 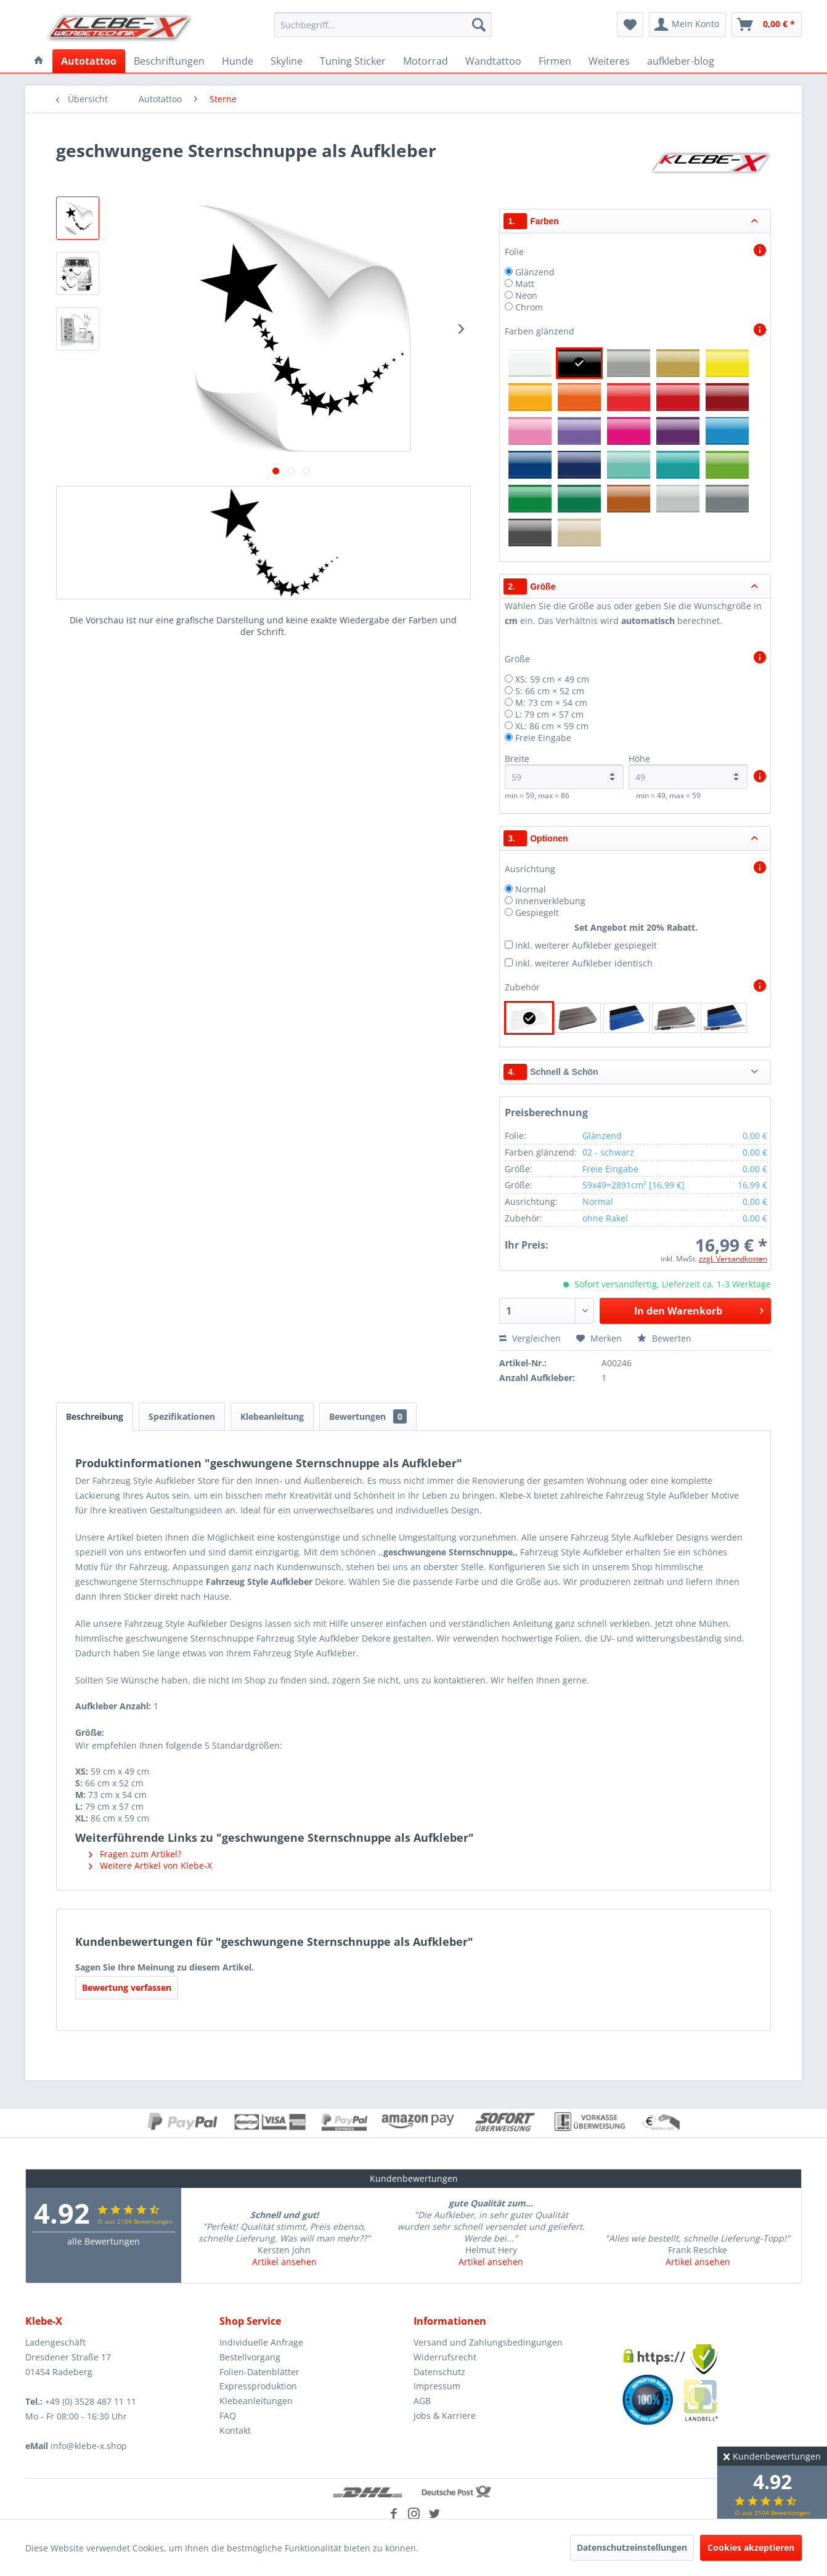 What do you see at coordinates (699, 1309) in the screenshot?
I see `In den Warenkorb` at bounding box center [699, 1309].